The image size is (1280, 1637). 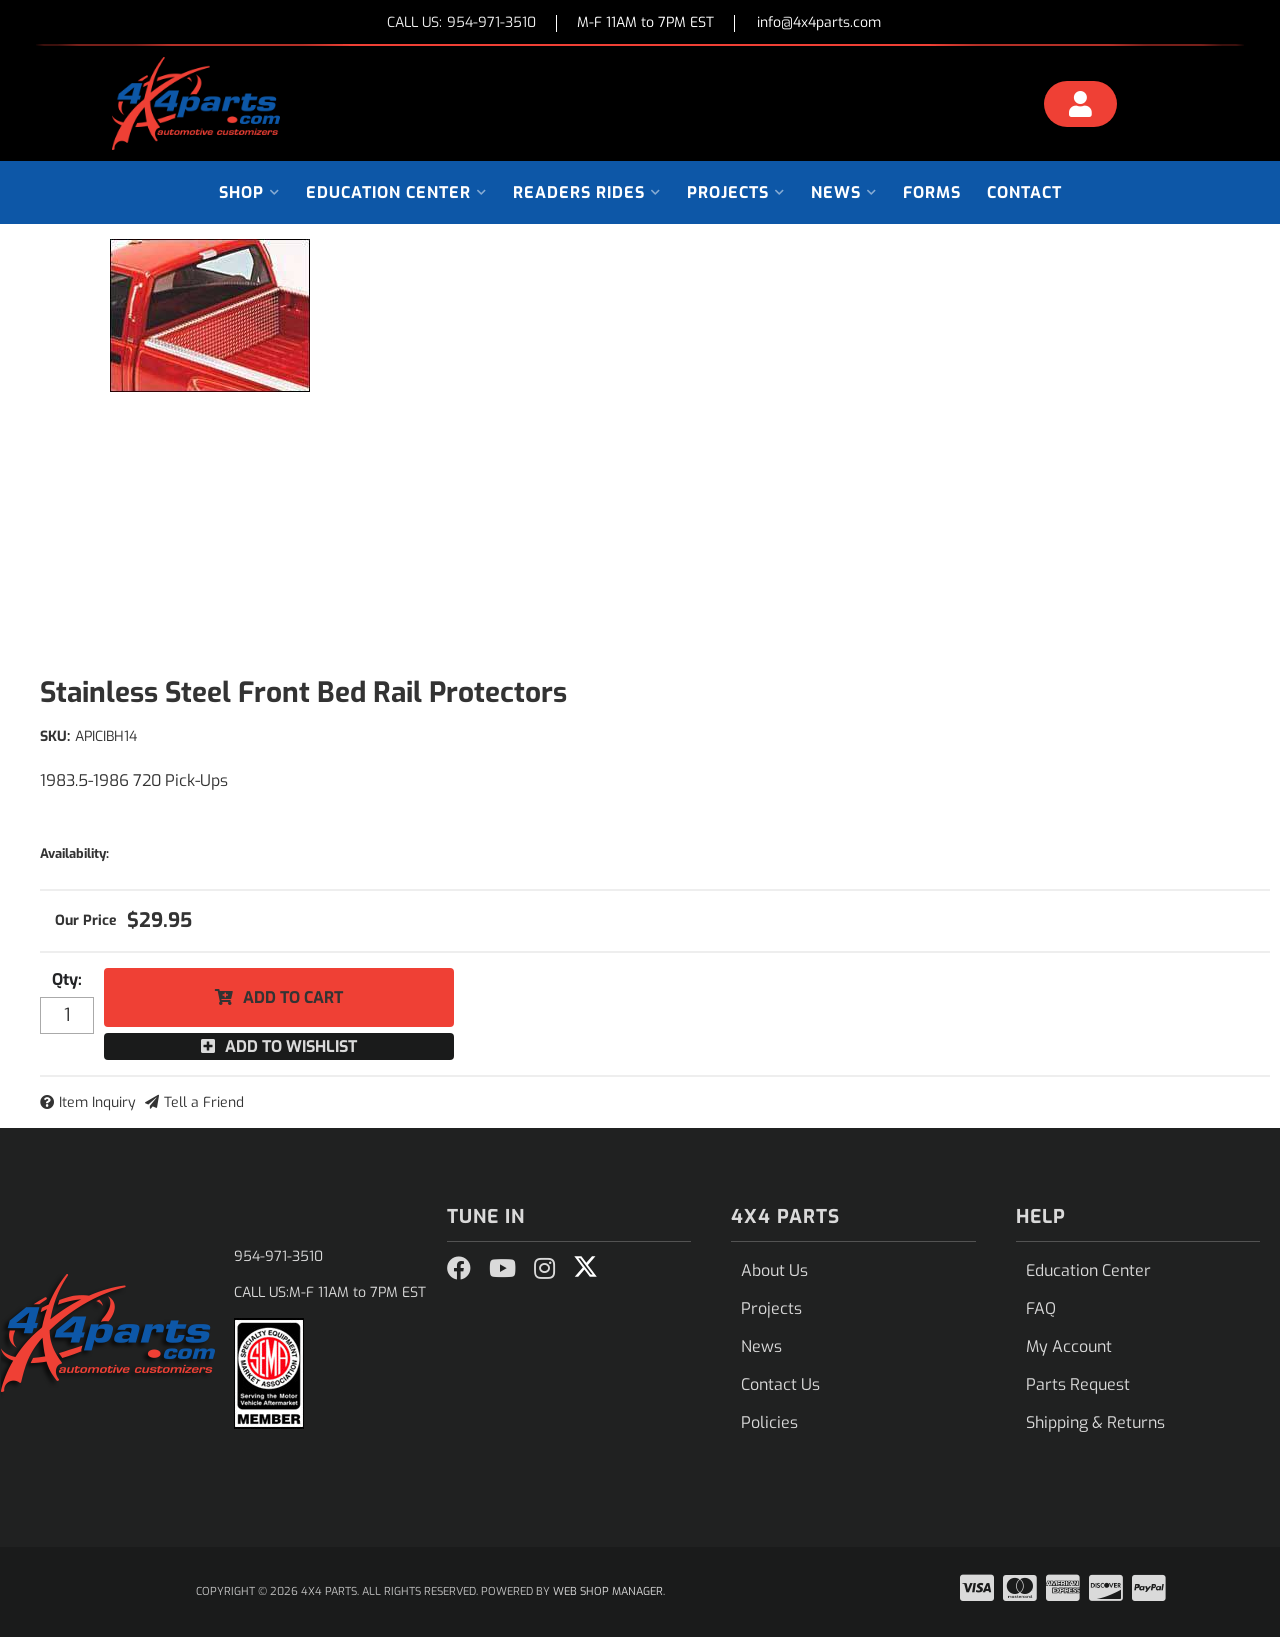 I want to click on [Click to open account popup], so click(x=1081, y=107).